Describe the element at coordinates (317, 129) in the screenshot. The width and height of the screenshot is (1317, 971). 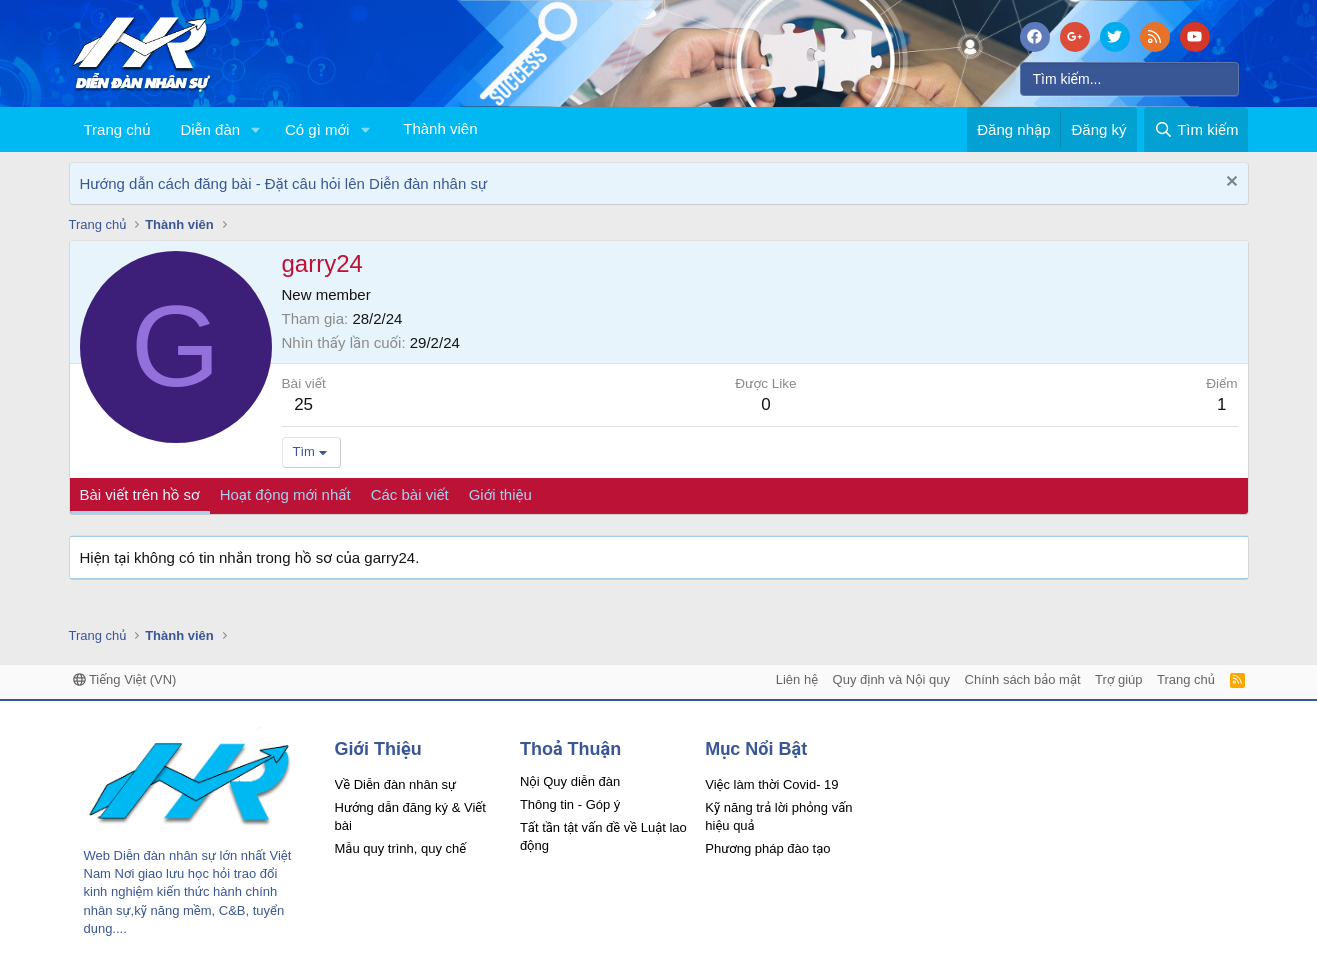
I see `Có gì mới` at that location.